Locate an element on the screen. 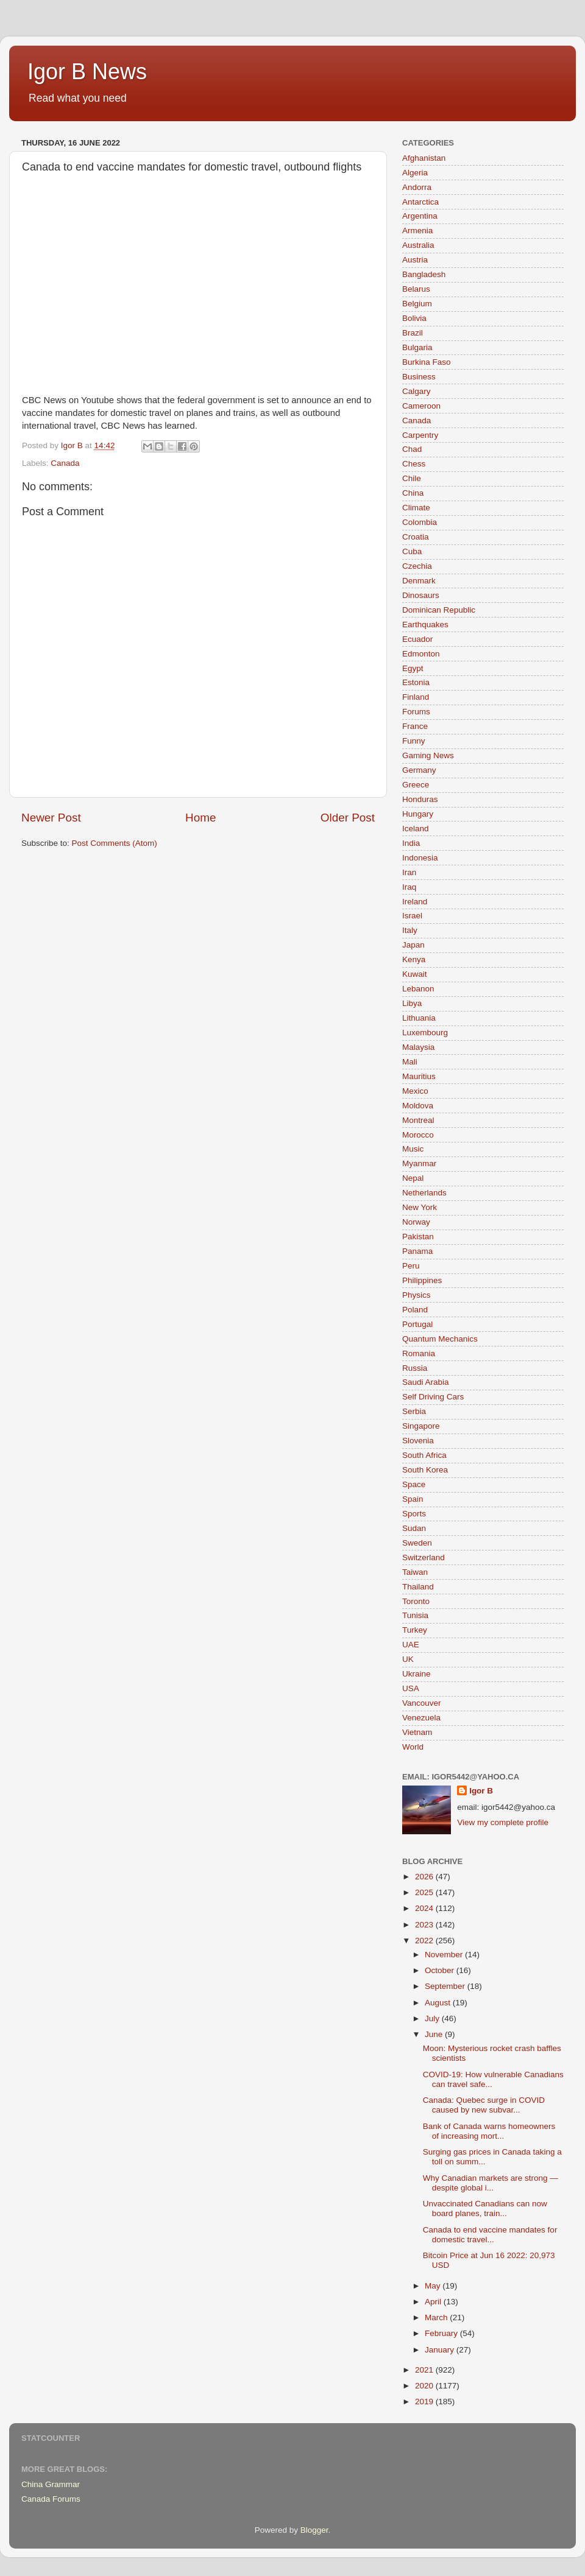 This screenshot has height=2576, width=585. Finland is located at coordinates (415, 697).